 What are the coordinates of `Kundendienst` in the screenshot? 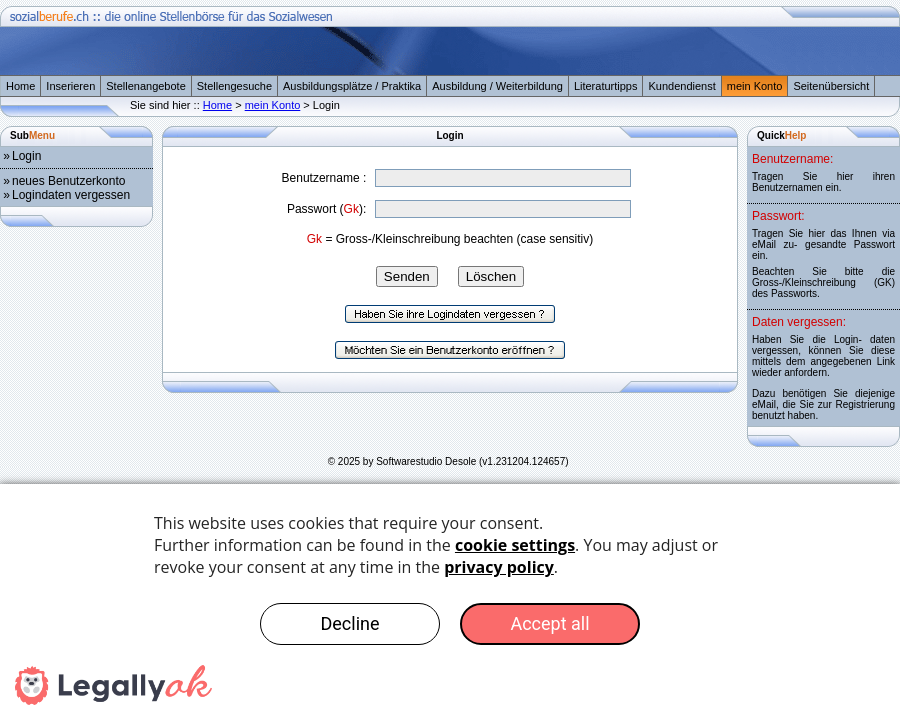 It's located at (681, 86).